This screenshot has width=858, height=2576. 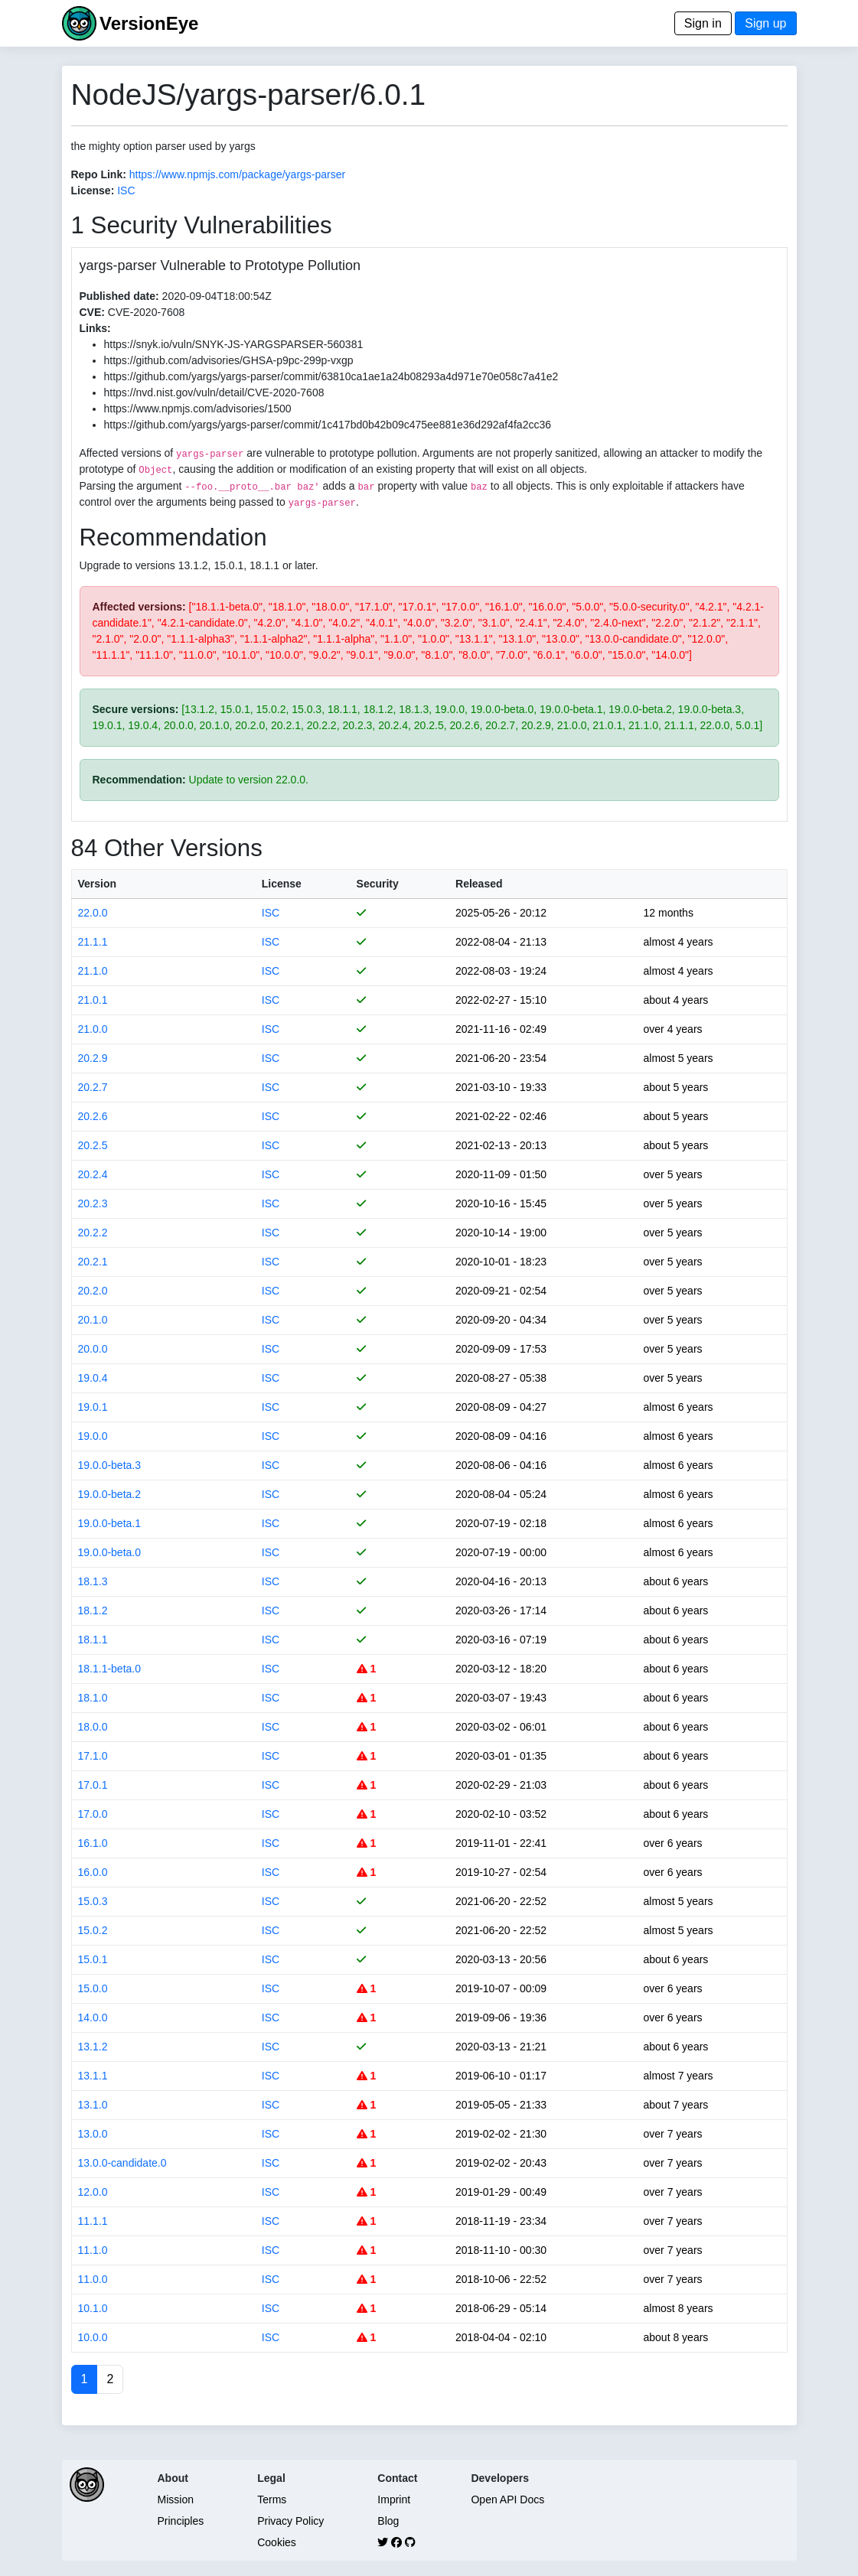 What do you see at coordinates (93, 2076) in the screenshot?
I see `13.1.1` at bounding box center [93, 2076].